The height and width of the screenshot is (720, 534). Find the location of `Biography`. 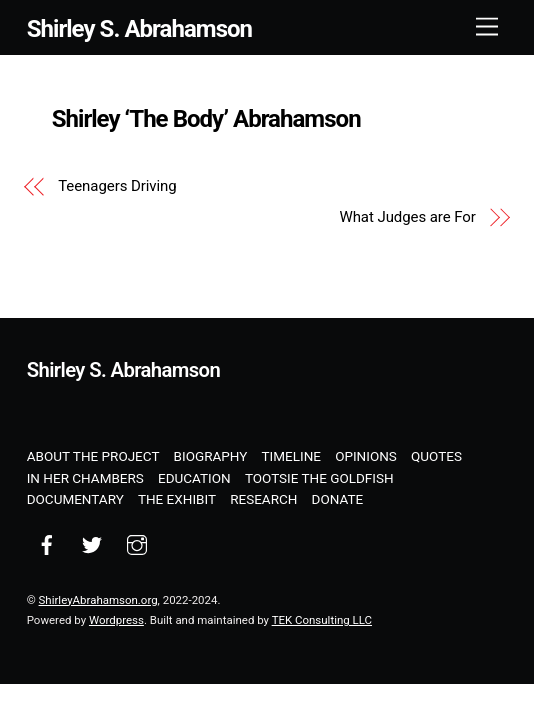

Biography is located at coordinates (211, 456).